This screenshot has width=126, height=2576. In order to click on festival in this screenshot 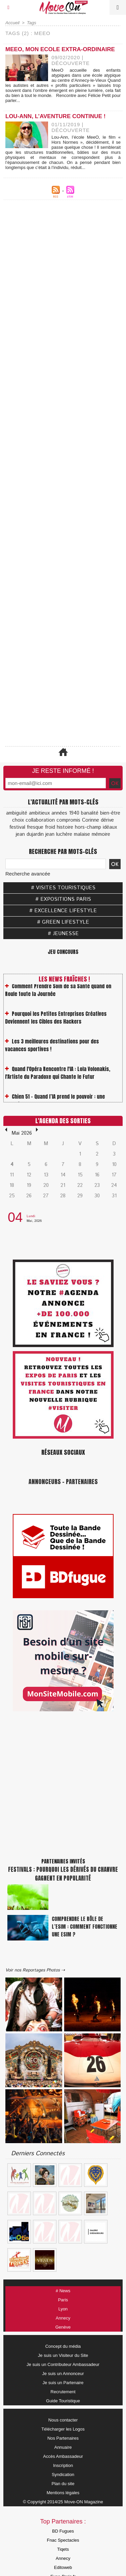, I will do `click(17, 827)`.